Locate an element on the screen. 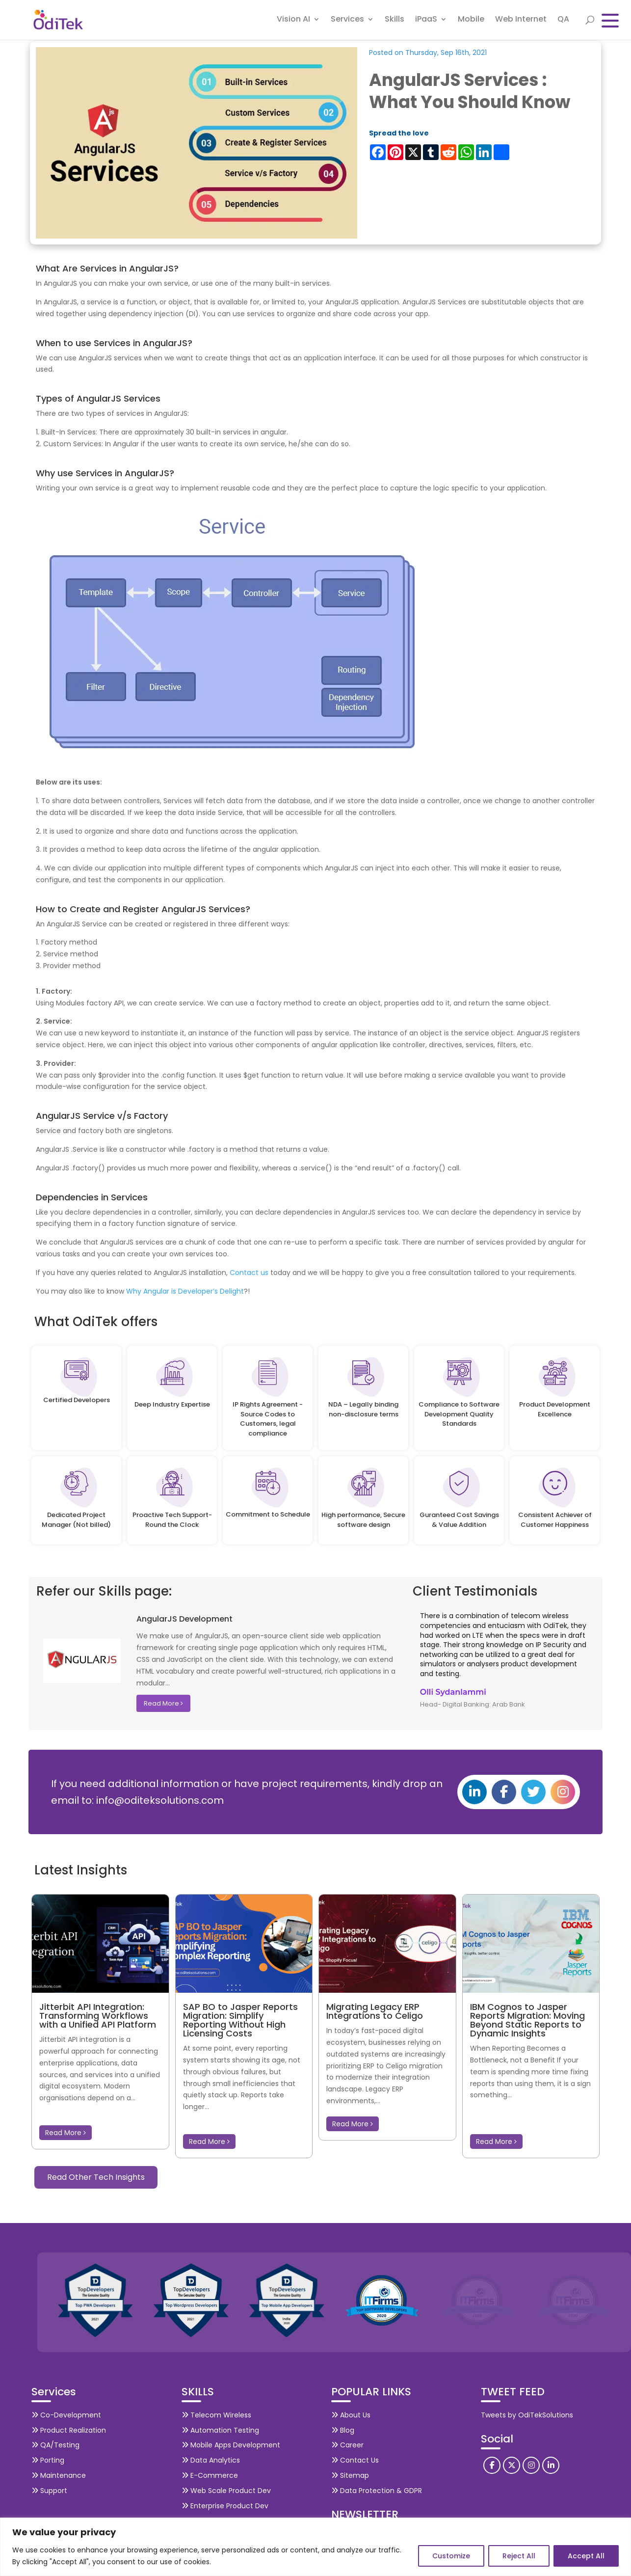  Skills is located at coordinates (394, 21).